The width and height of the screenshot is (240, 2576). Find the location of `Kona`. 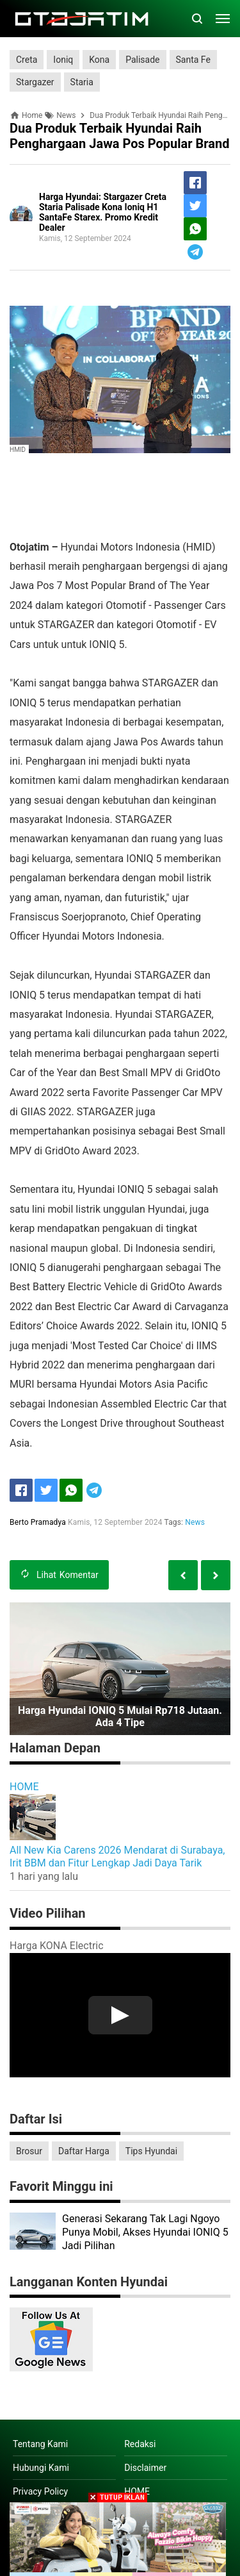

Kona is located at coordinates (99, 59).